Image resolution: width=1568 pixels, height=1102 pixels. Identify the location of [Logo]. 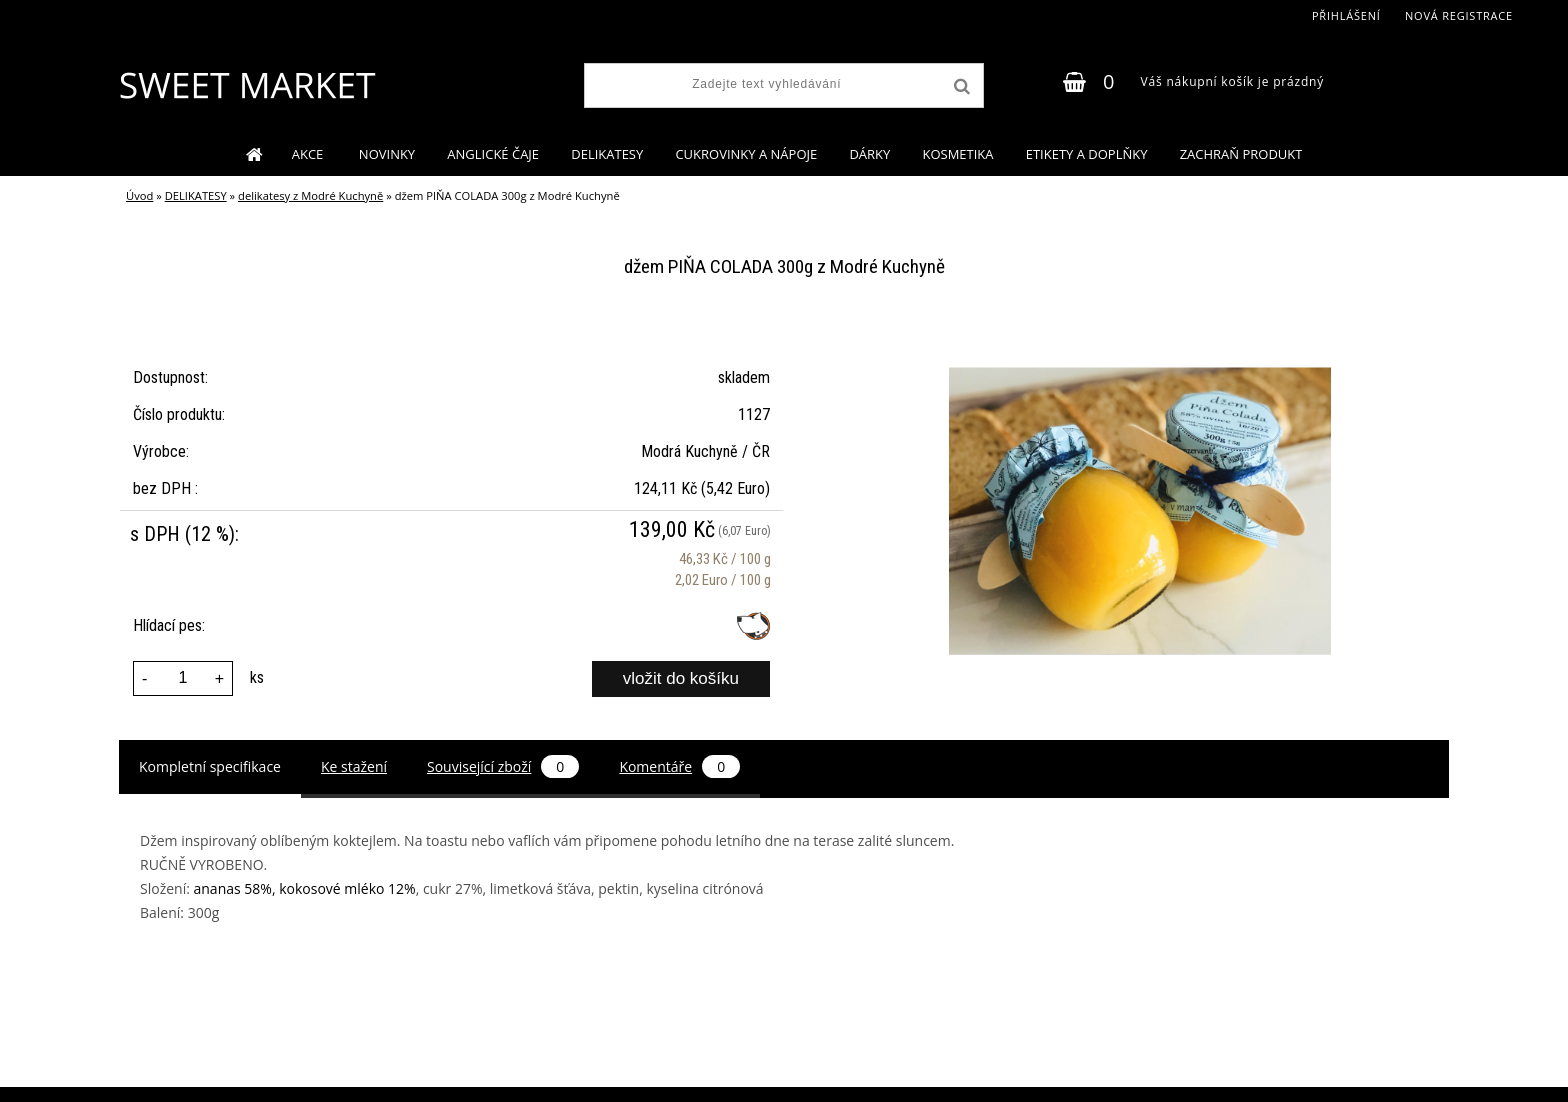
(246, 85).